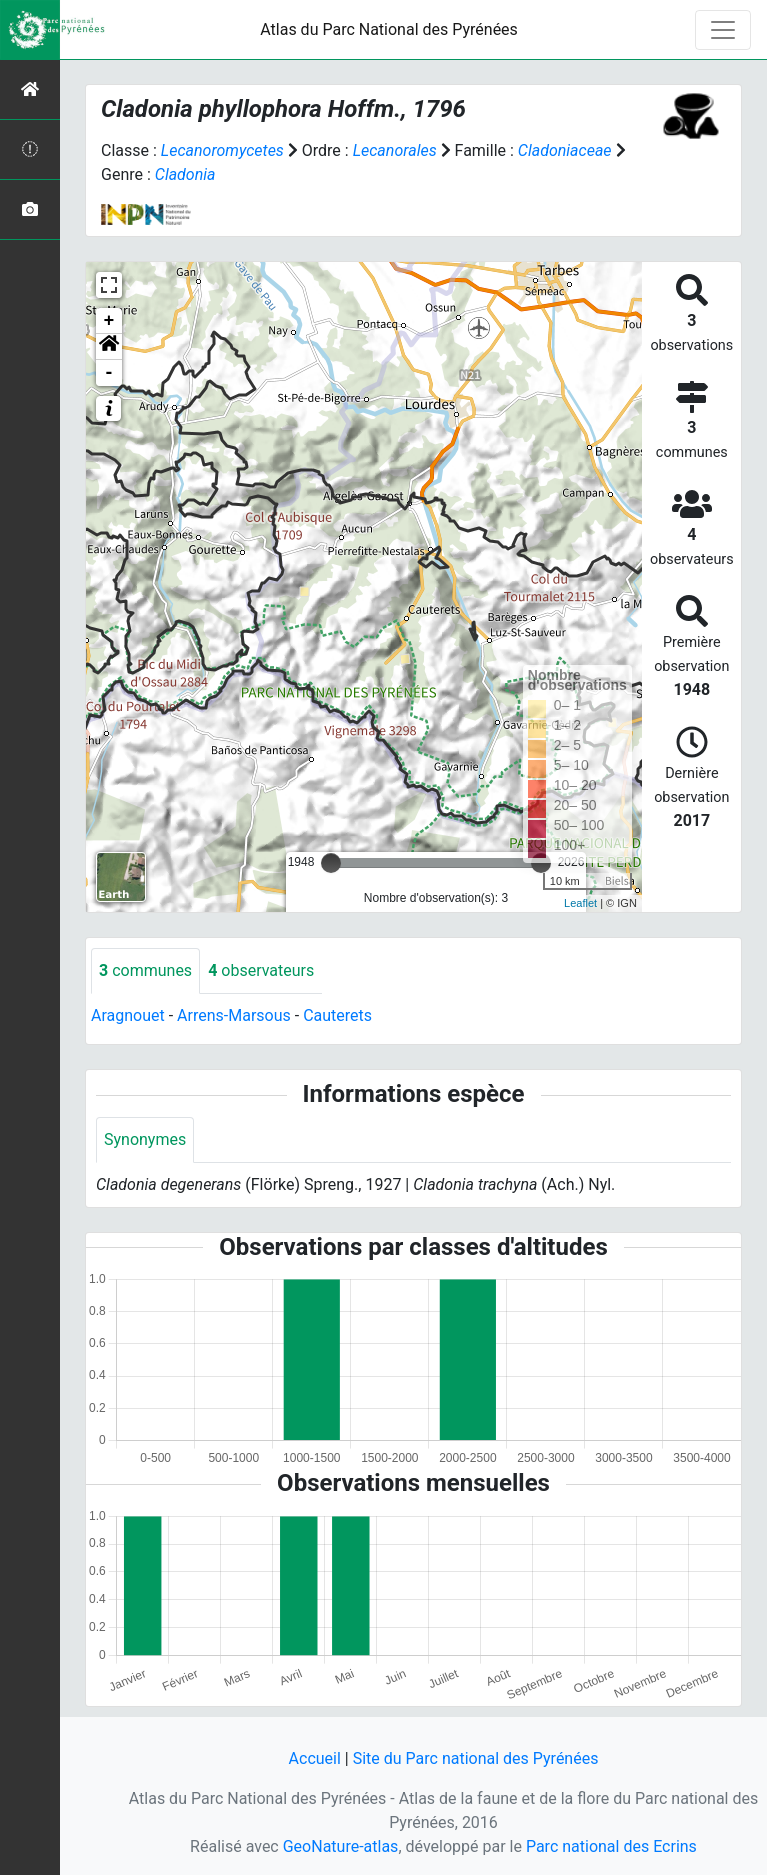 This screenshot has height=1875, width=767. Describe the element at coordinates (389, 29) in the screenshot. I see `Atlas du Parc National des Pyrénées` at that location.